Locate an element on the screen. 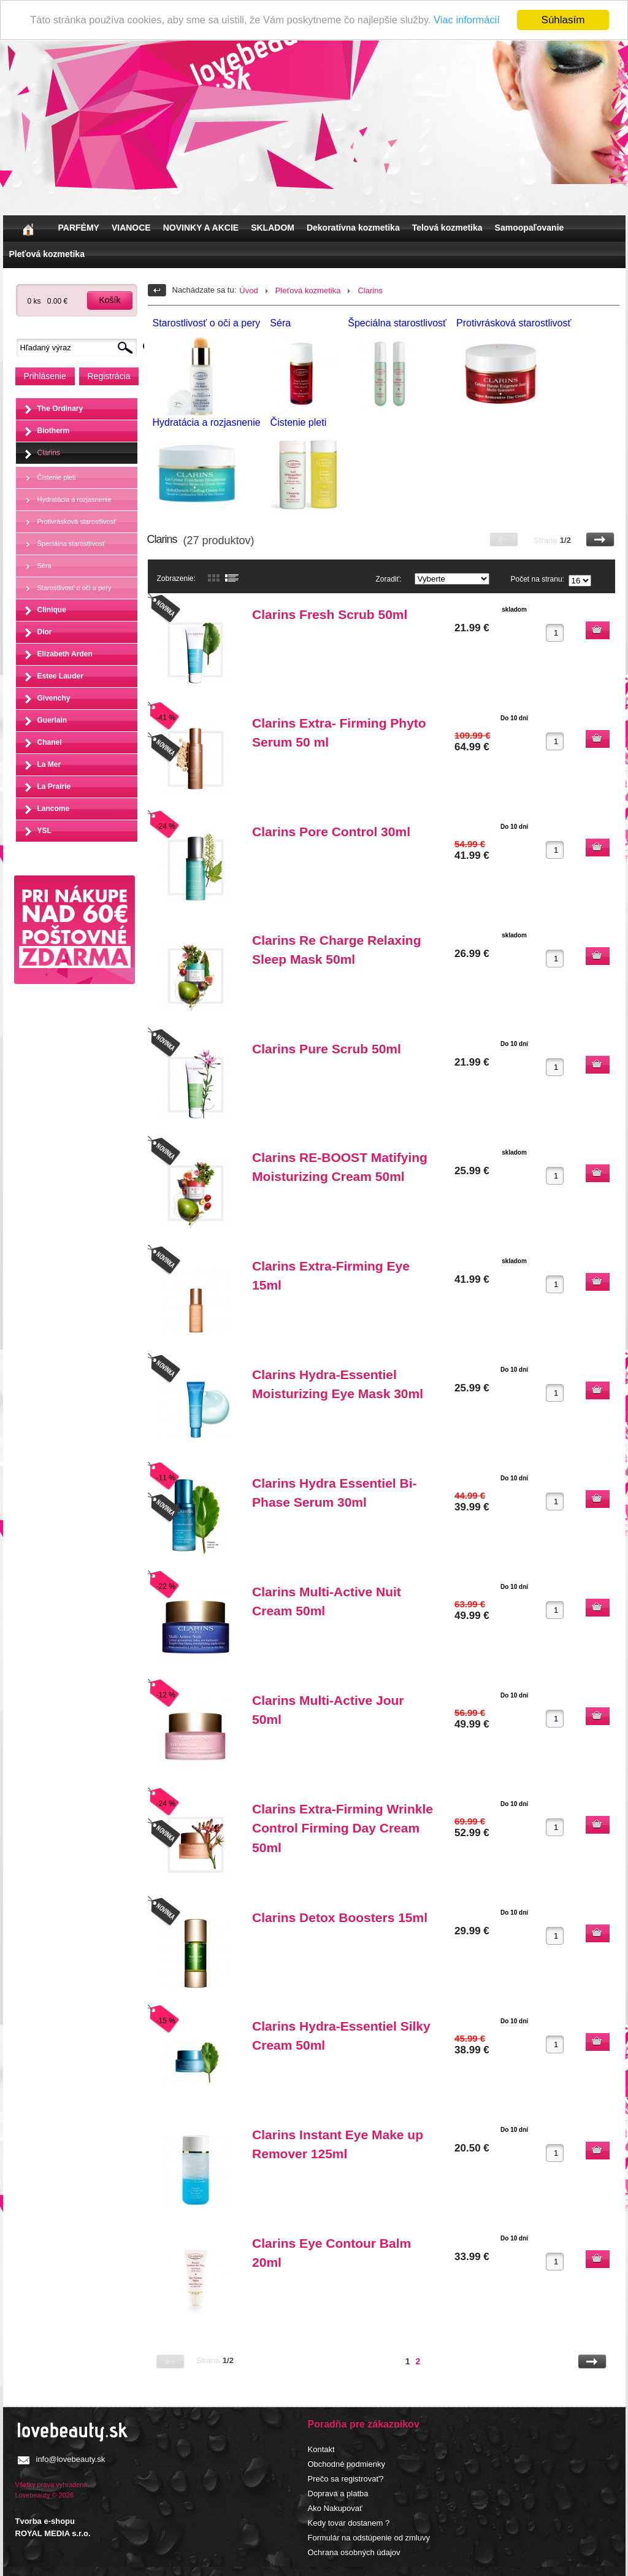 The height and width of the screenshot is (2576, 628). Clarins is located at coordinates (48, 452).